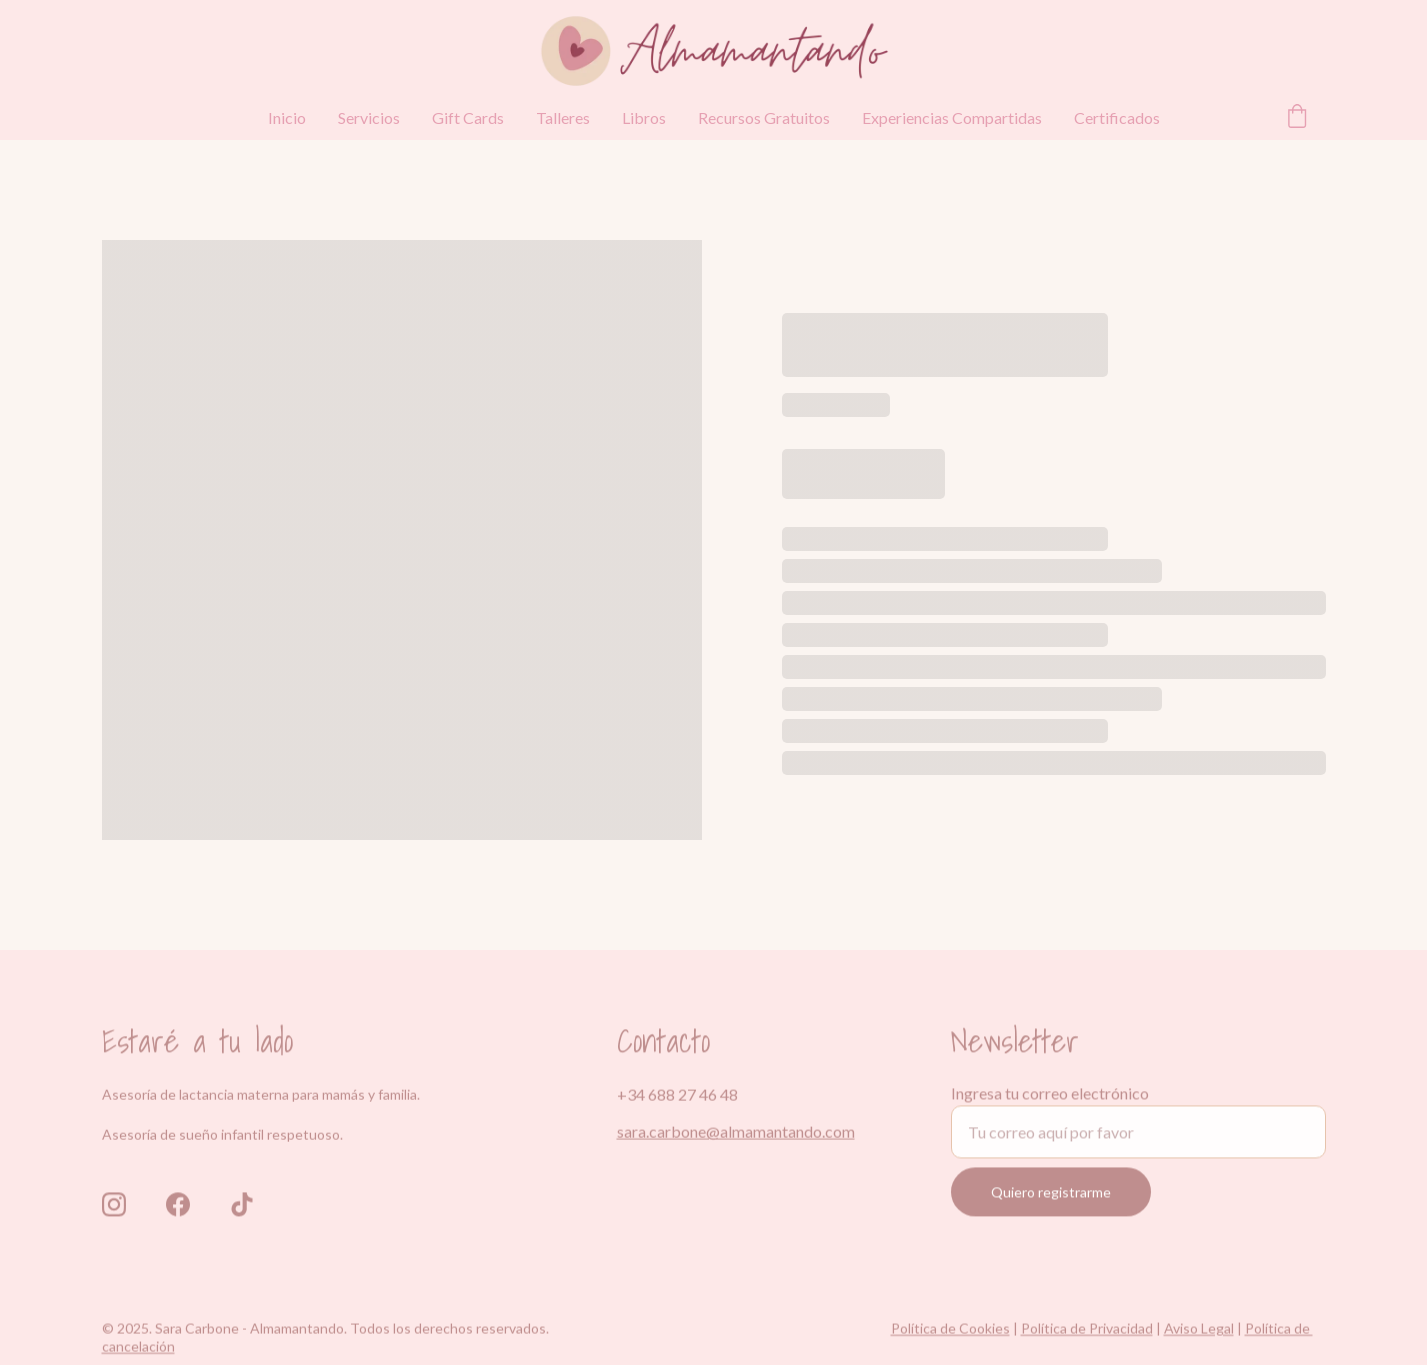  Describe the element at coordinates (736, 1133) in the screenshot. I see `sara.carbone@almamantando.com` at that location.